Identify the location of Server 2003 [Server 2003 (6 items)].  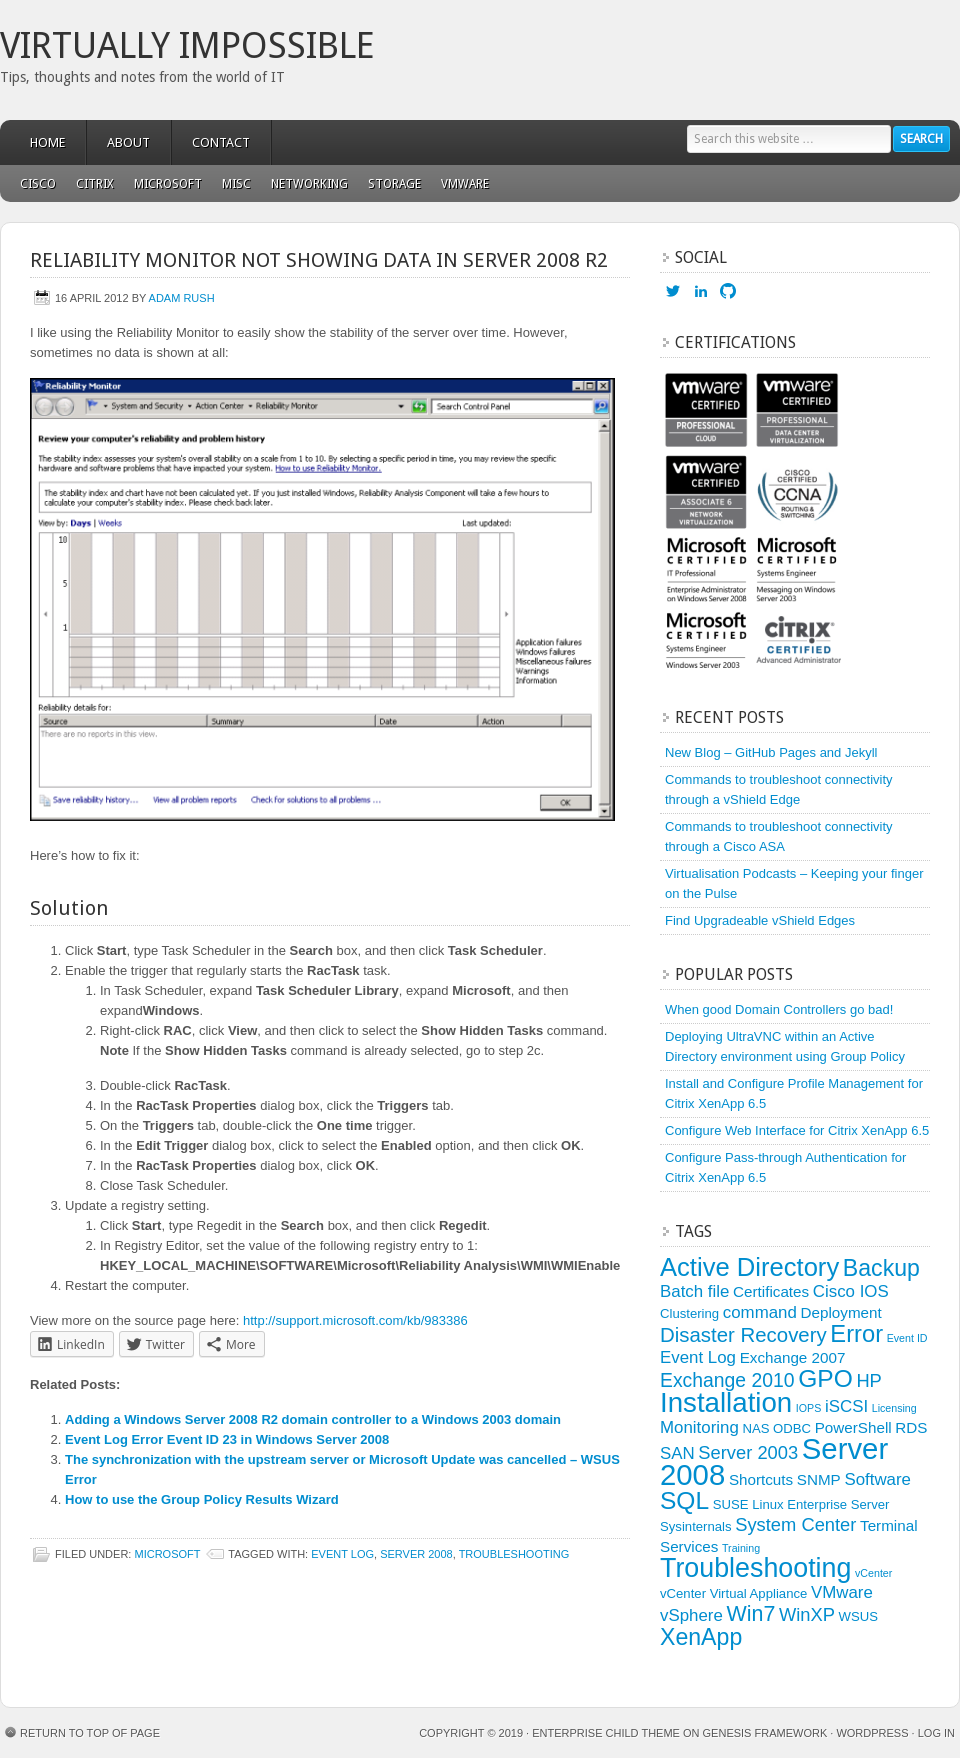
(748, 1452).